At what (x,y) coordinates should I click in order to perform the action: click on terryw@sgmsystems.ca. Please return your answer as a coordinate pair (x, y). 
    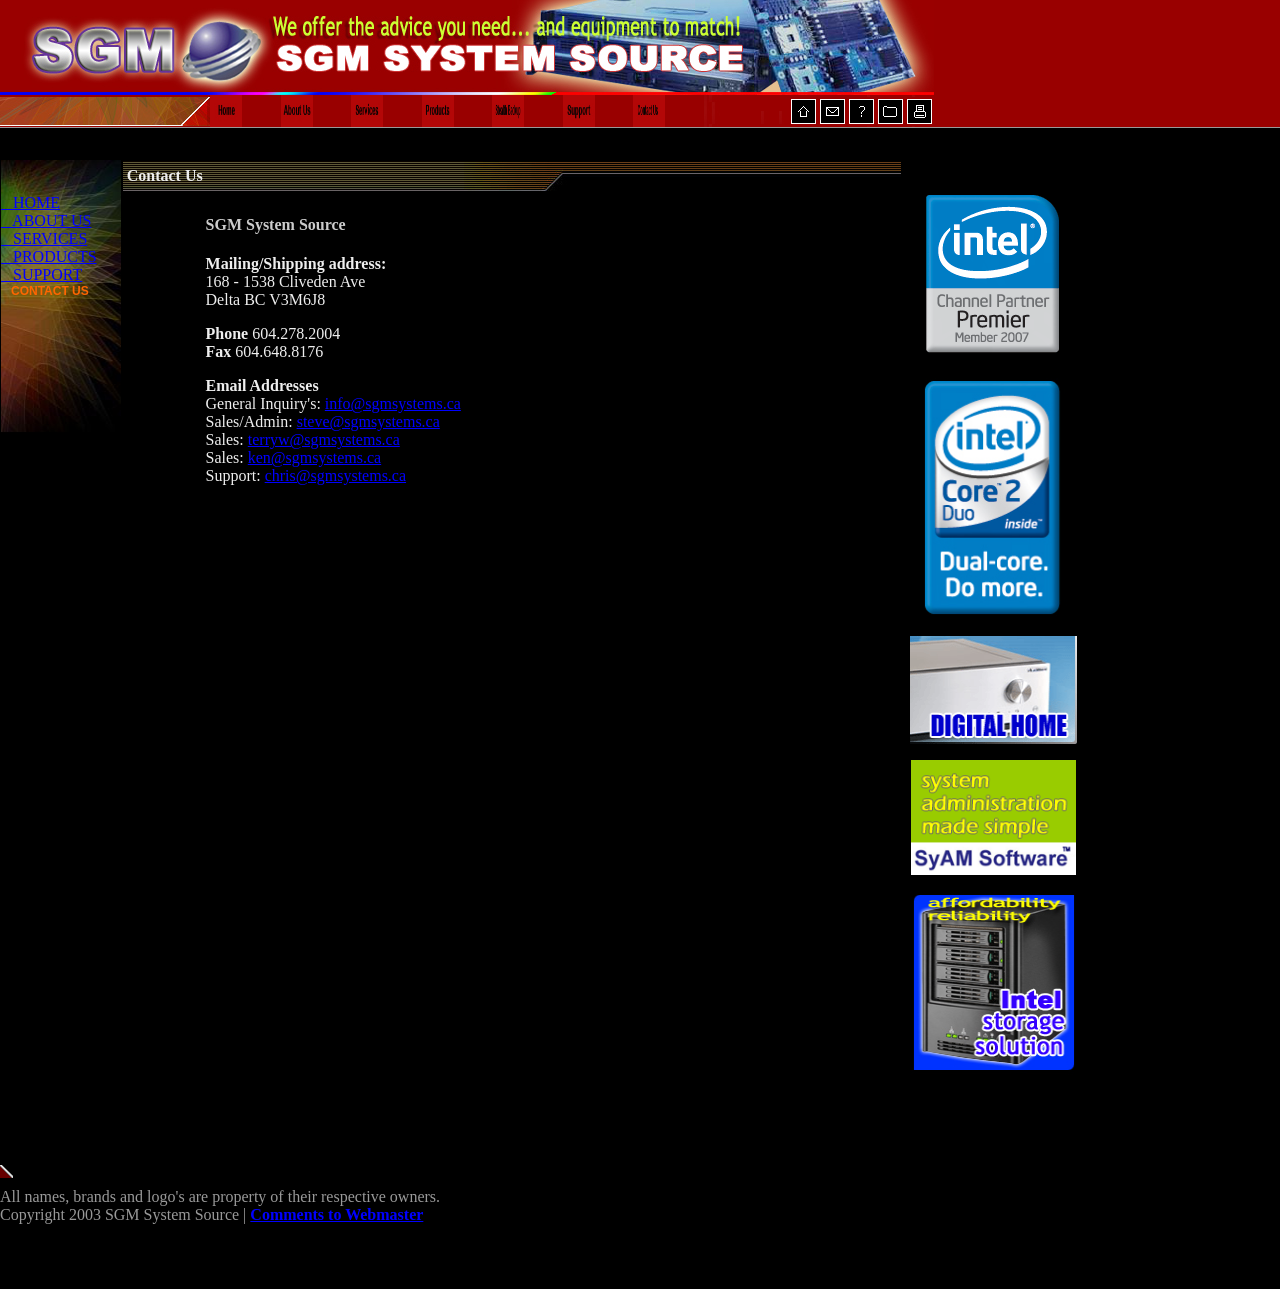
    Looking at the image, I should click on (324, 439).